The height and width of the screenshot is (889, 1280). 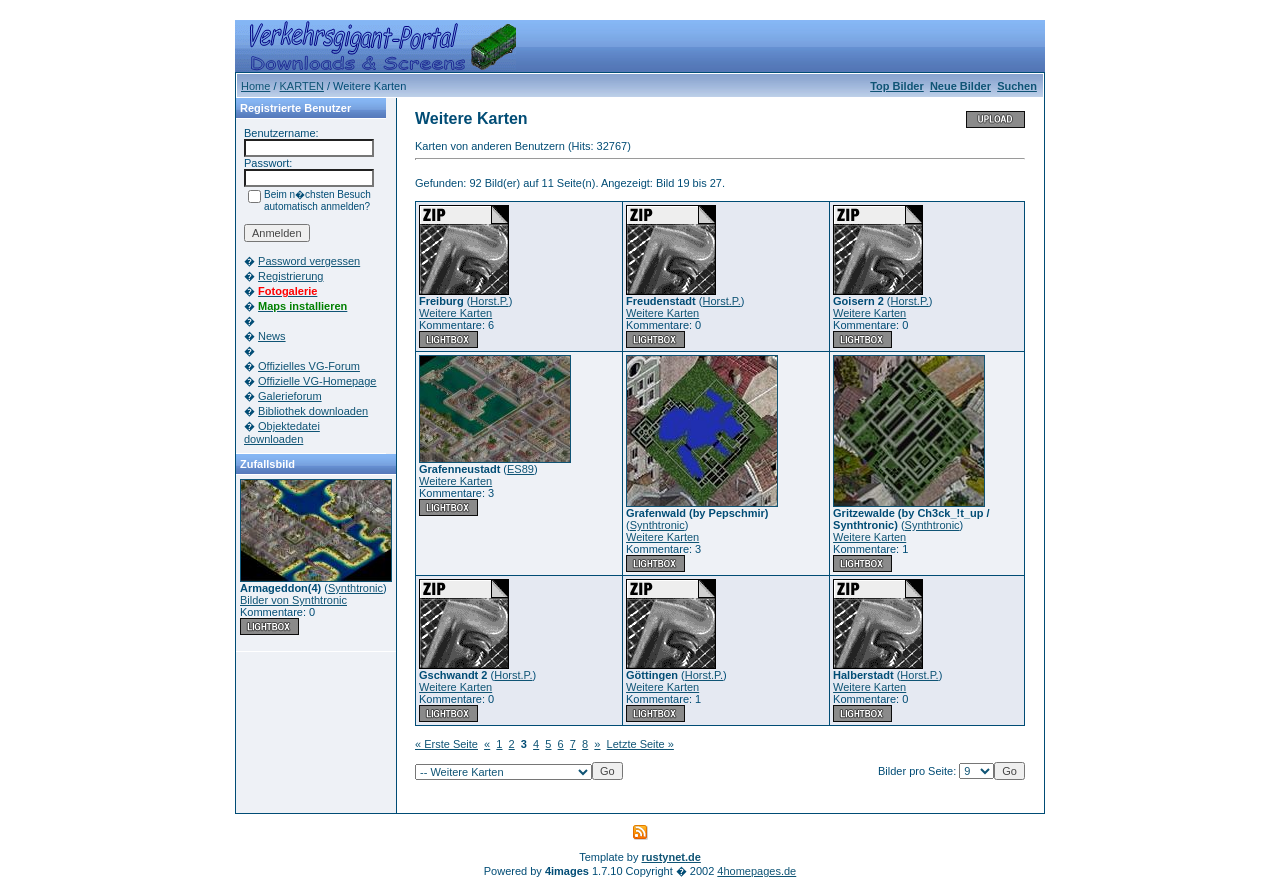 I want to click on ES89, so click(x=520, y=469).